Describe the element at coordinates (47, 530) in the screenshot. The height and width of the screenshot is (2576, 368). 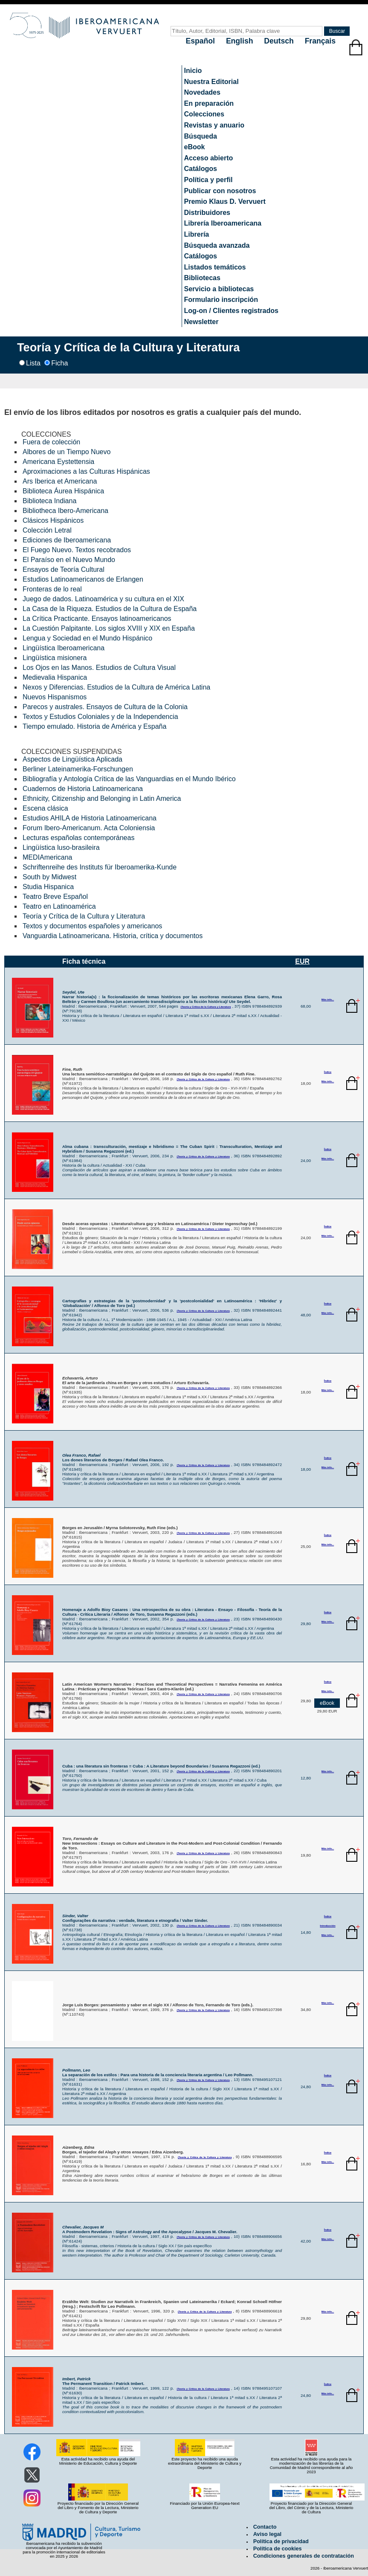
I see `Colección Letral` at that location.